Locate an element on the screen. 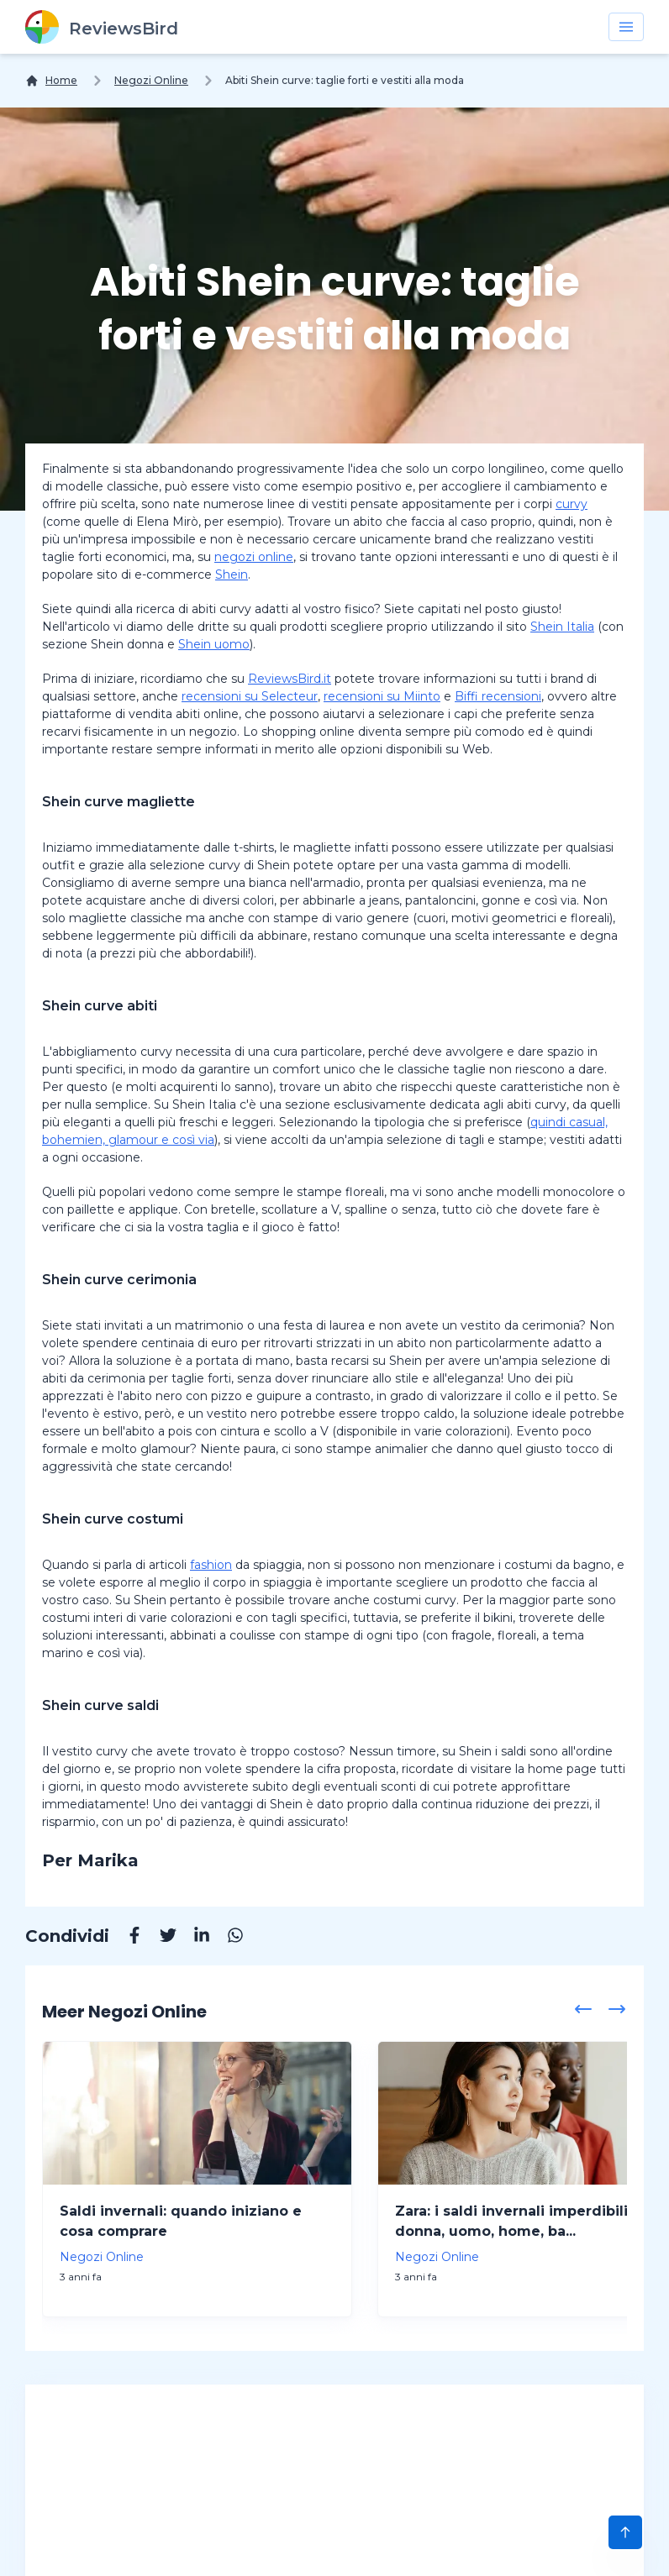  negozi online is located at coordinates (253, 556).